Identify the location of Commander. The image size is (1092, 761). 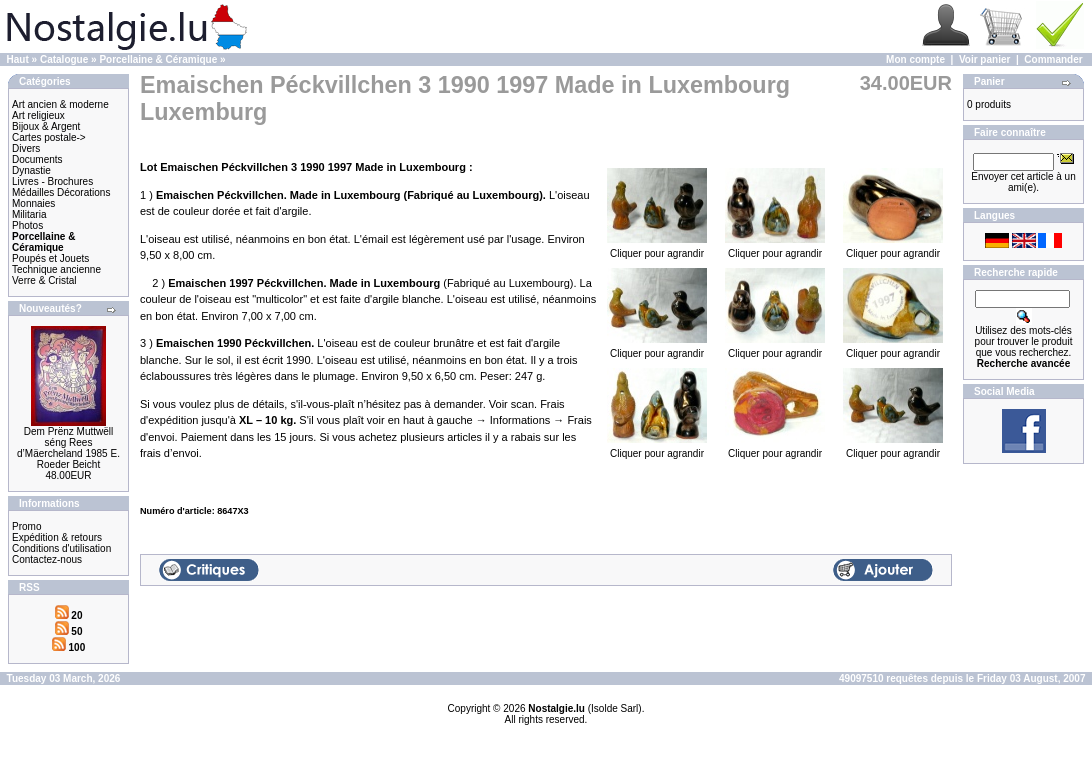
(1053, 59).